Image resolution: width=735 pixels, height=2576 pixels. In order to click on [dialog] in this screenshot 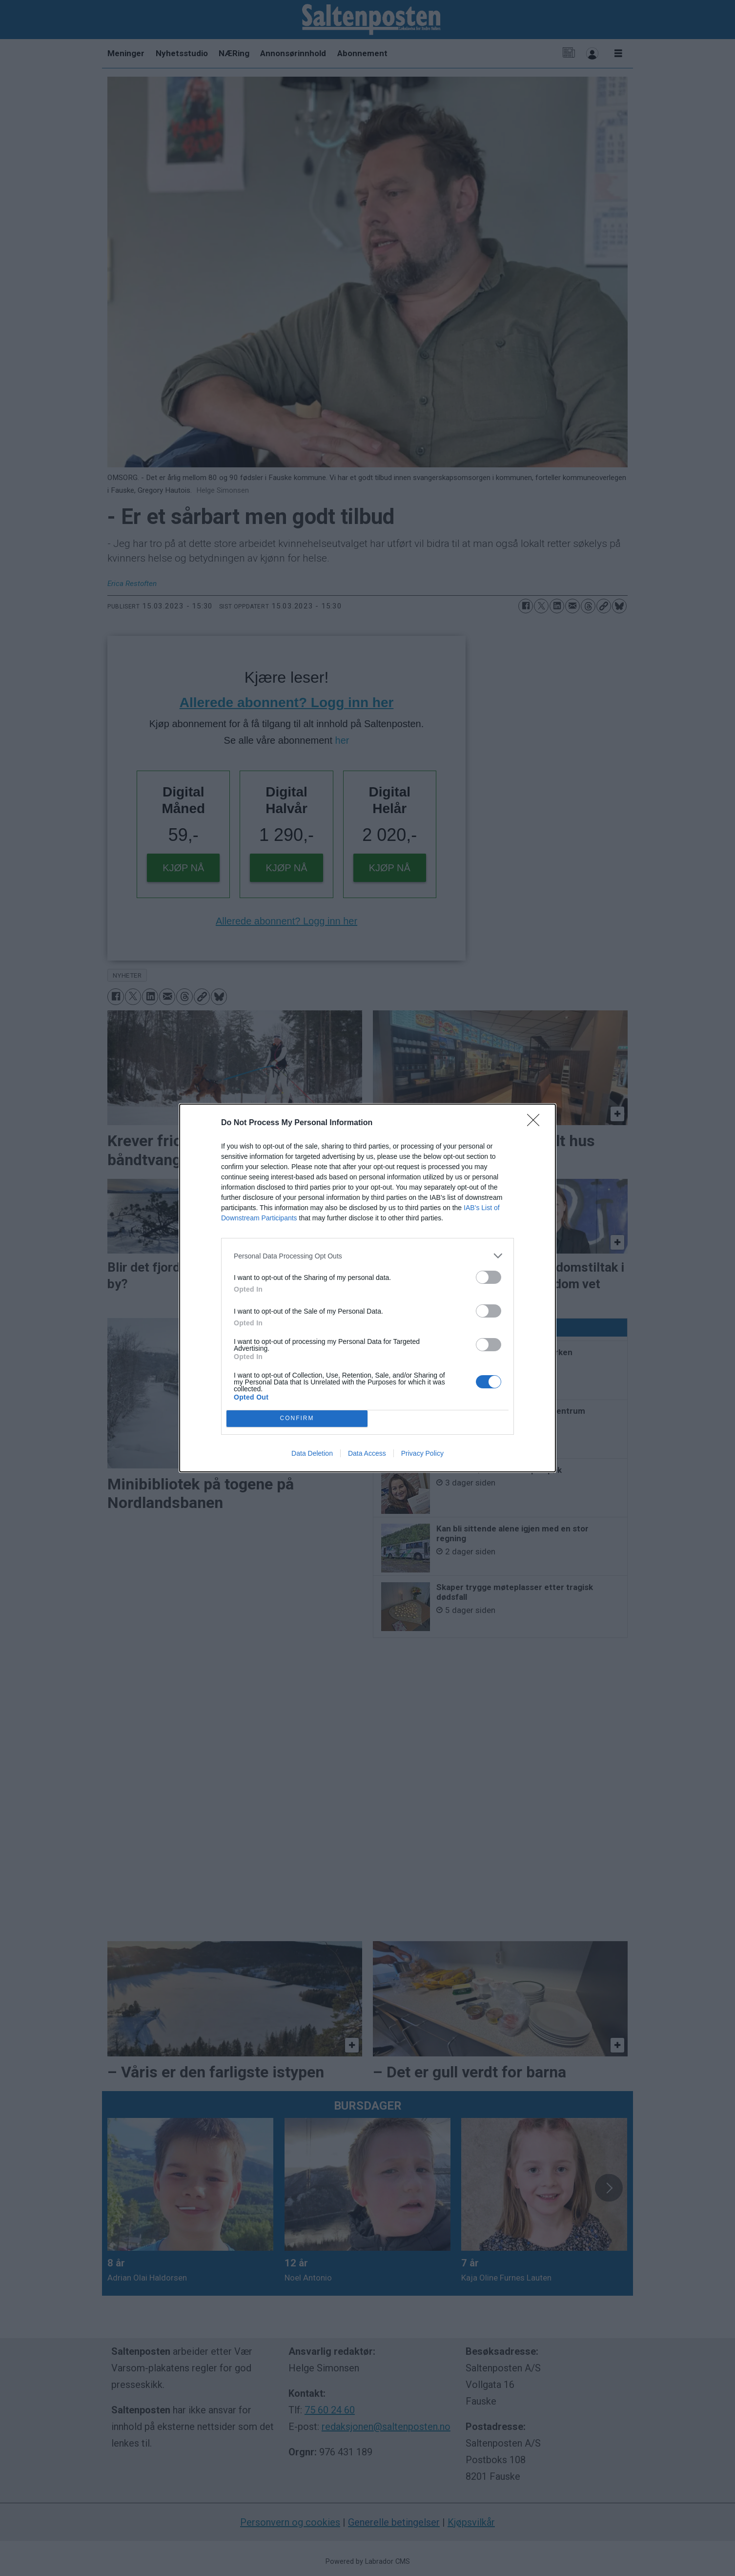, I will do `click(367, 1288)`.